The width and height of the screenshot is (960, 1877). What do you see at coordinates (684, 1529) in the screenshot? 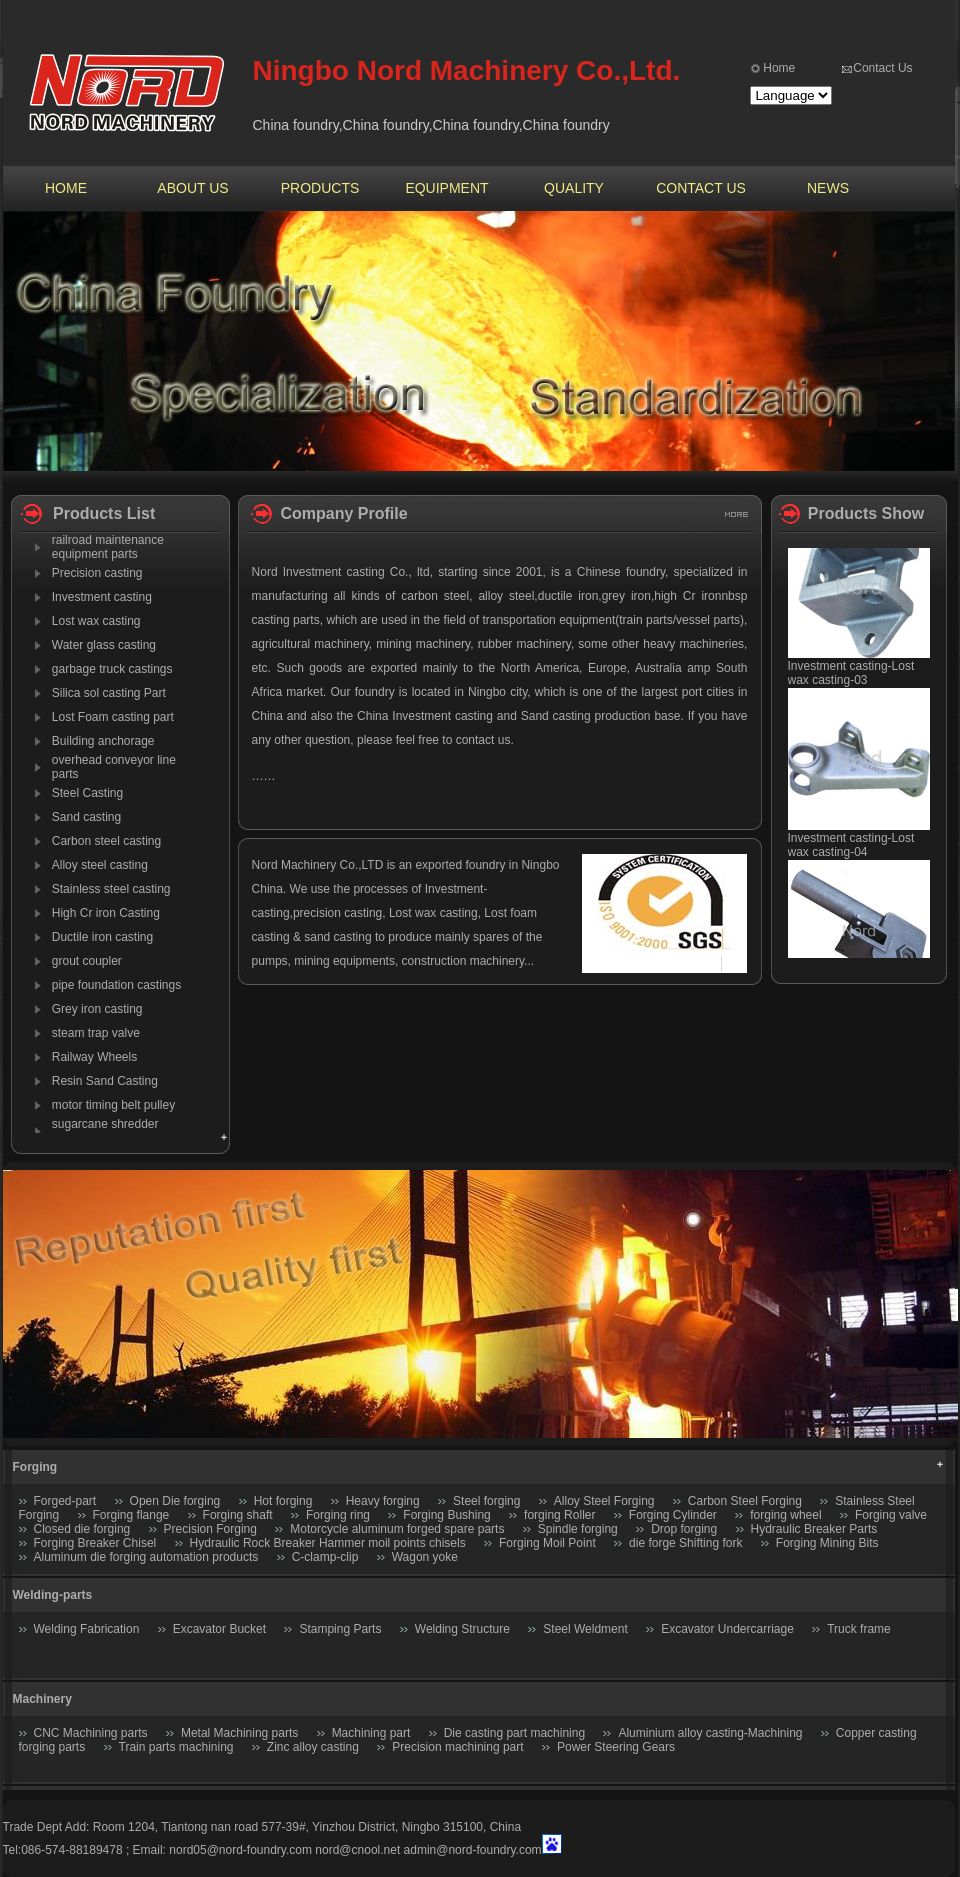
I see `Drop forging` at bounding box center [684, 1529].